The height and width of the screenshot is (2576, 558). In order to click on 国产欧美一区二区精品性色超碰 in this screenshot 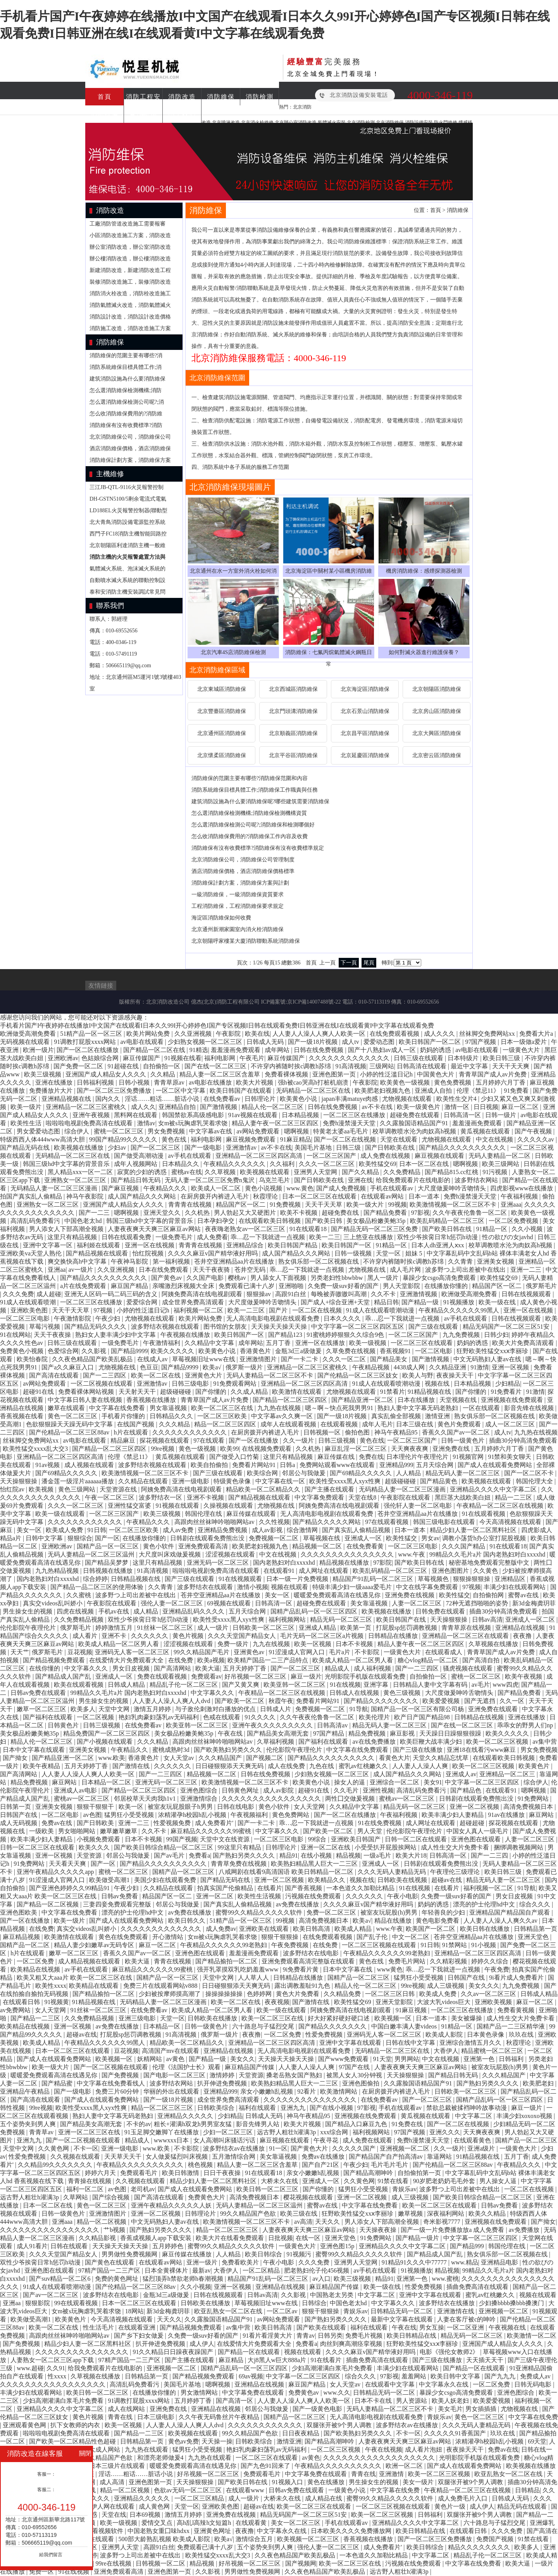, I will do `click(73, 2441)`.